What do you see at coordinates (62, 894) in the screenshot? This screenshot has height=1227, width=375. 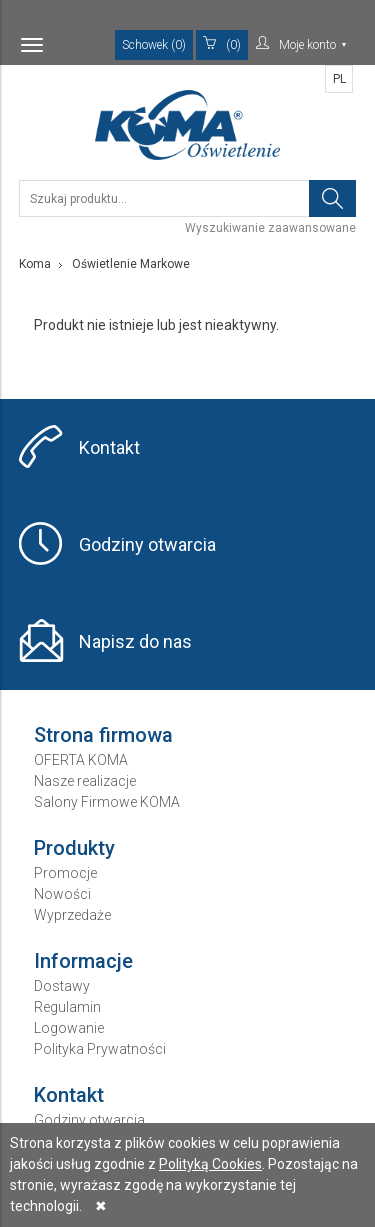 I see `Nowości` at bounding box center [62, 894].